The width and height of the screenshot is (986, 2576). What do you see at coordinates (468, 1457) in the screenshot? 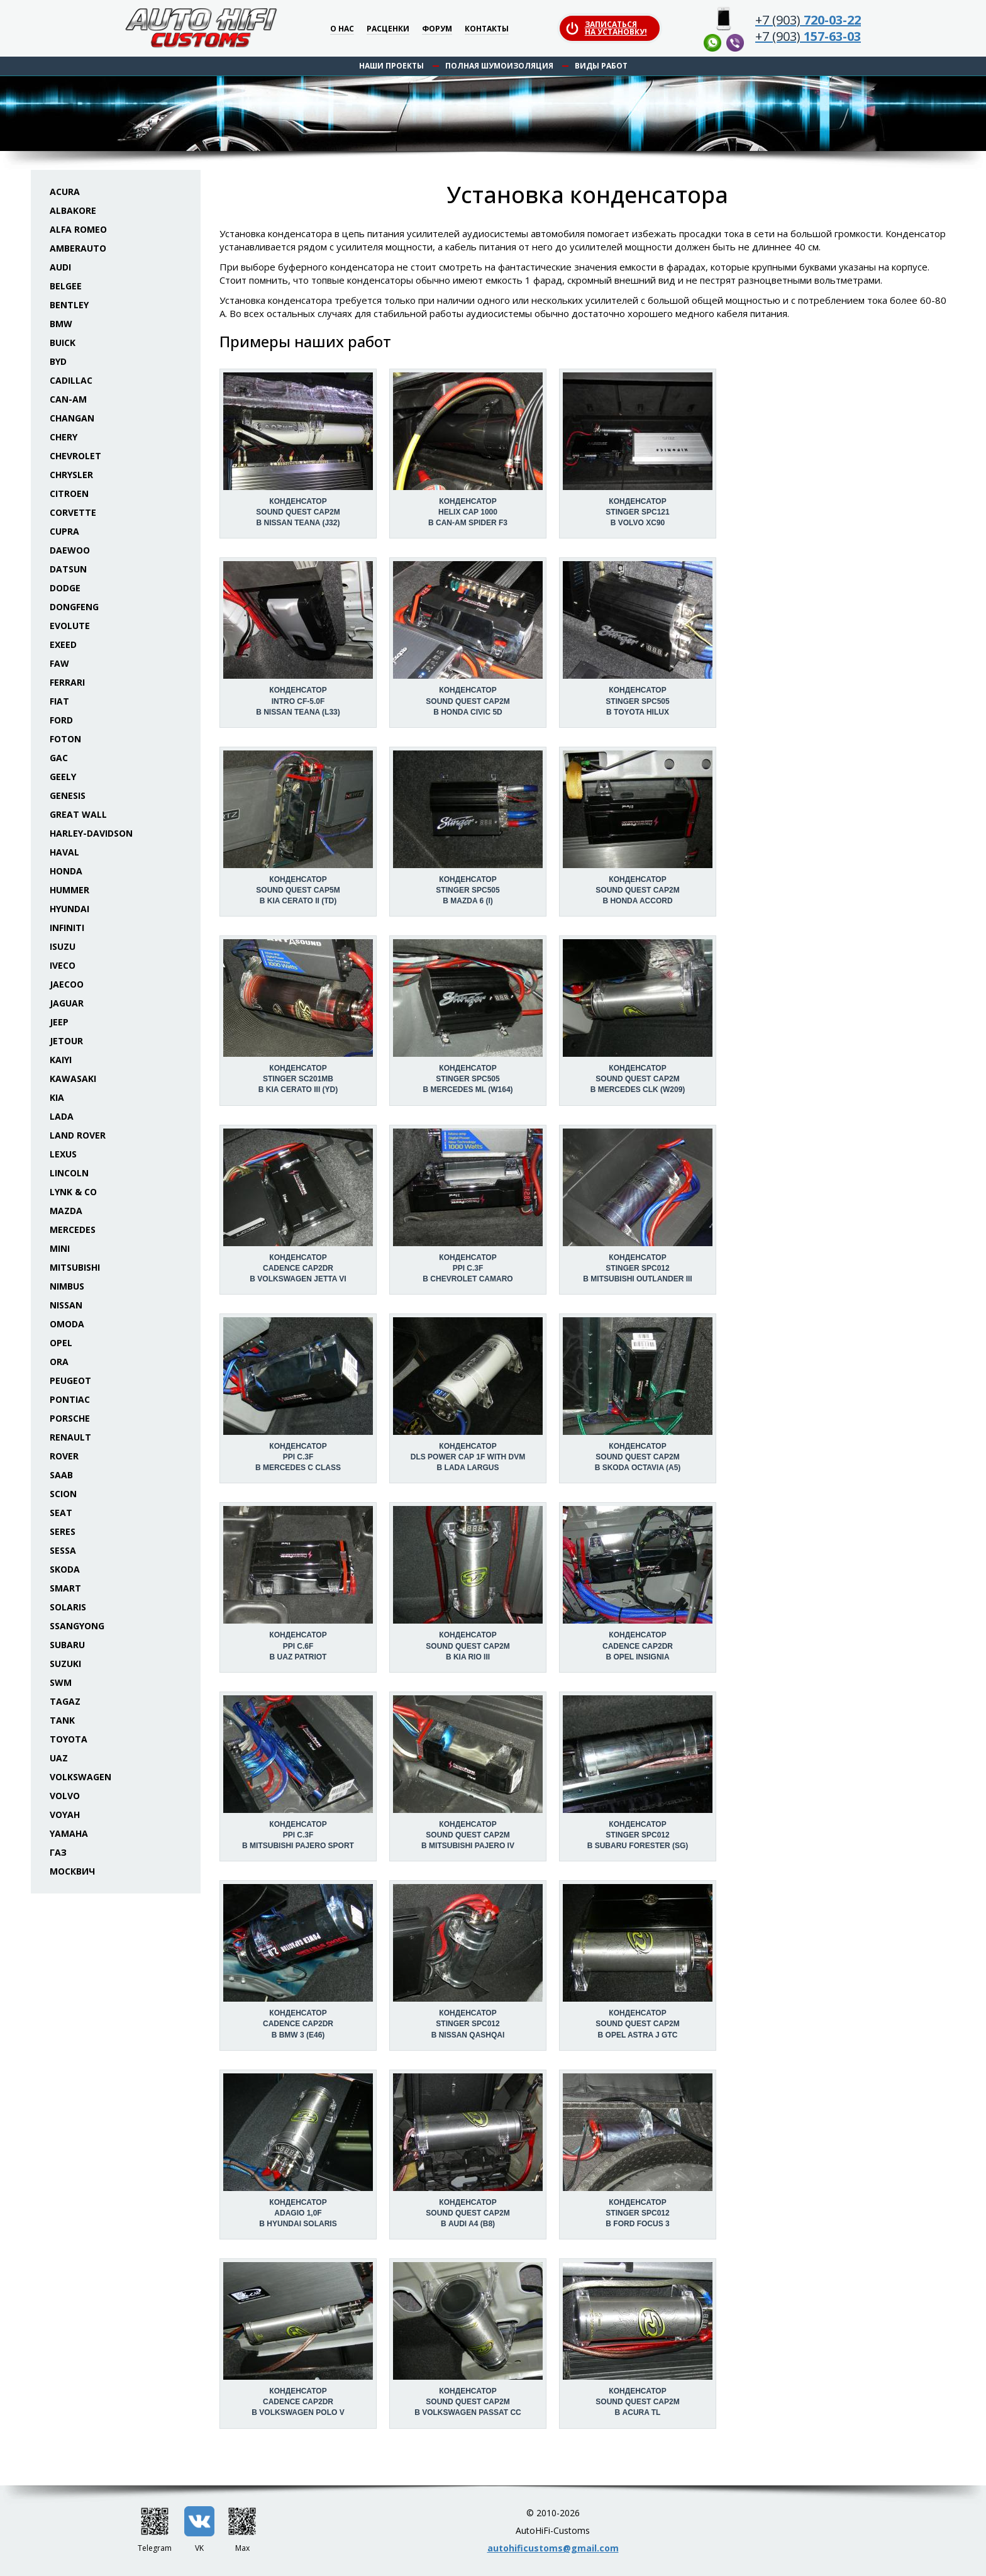
I see `Конденсатор DLS Power Cap 1F with DVM в Lada Largus` at bounding box center [468, 1457].